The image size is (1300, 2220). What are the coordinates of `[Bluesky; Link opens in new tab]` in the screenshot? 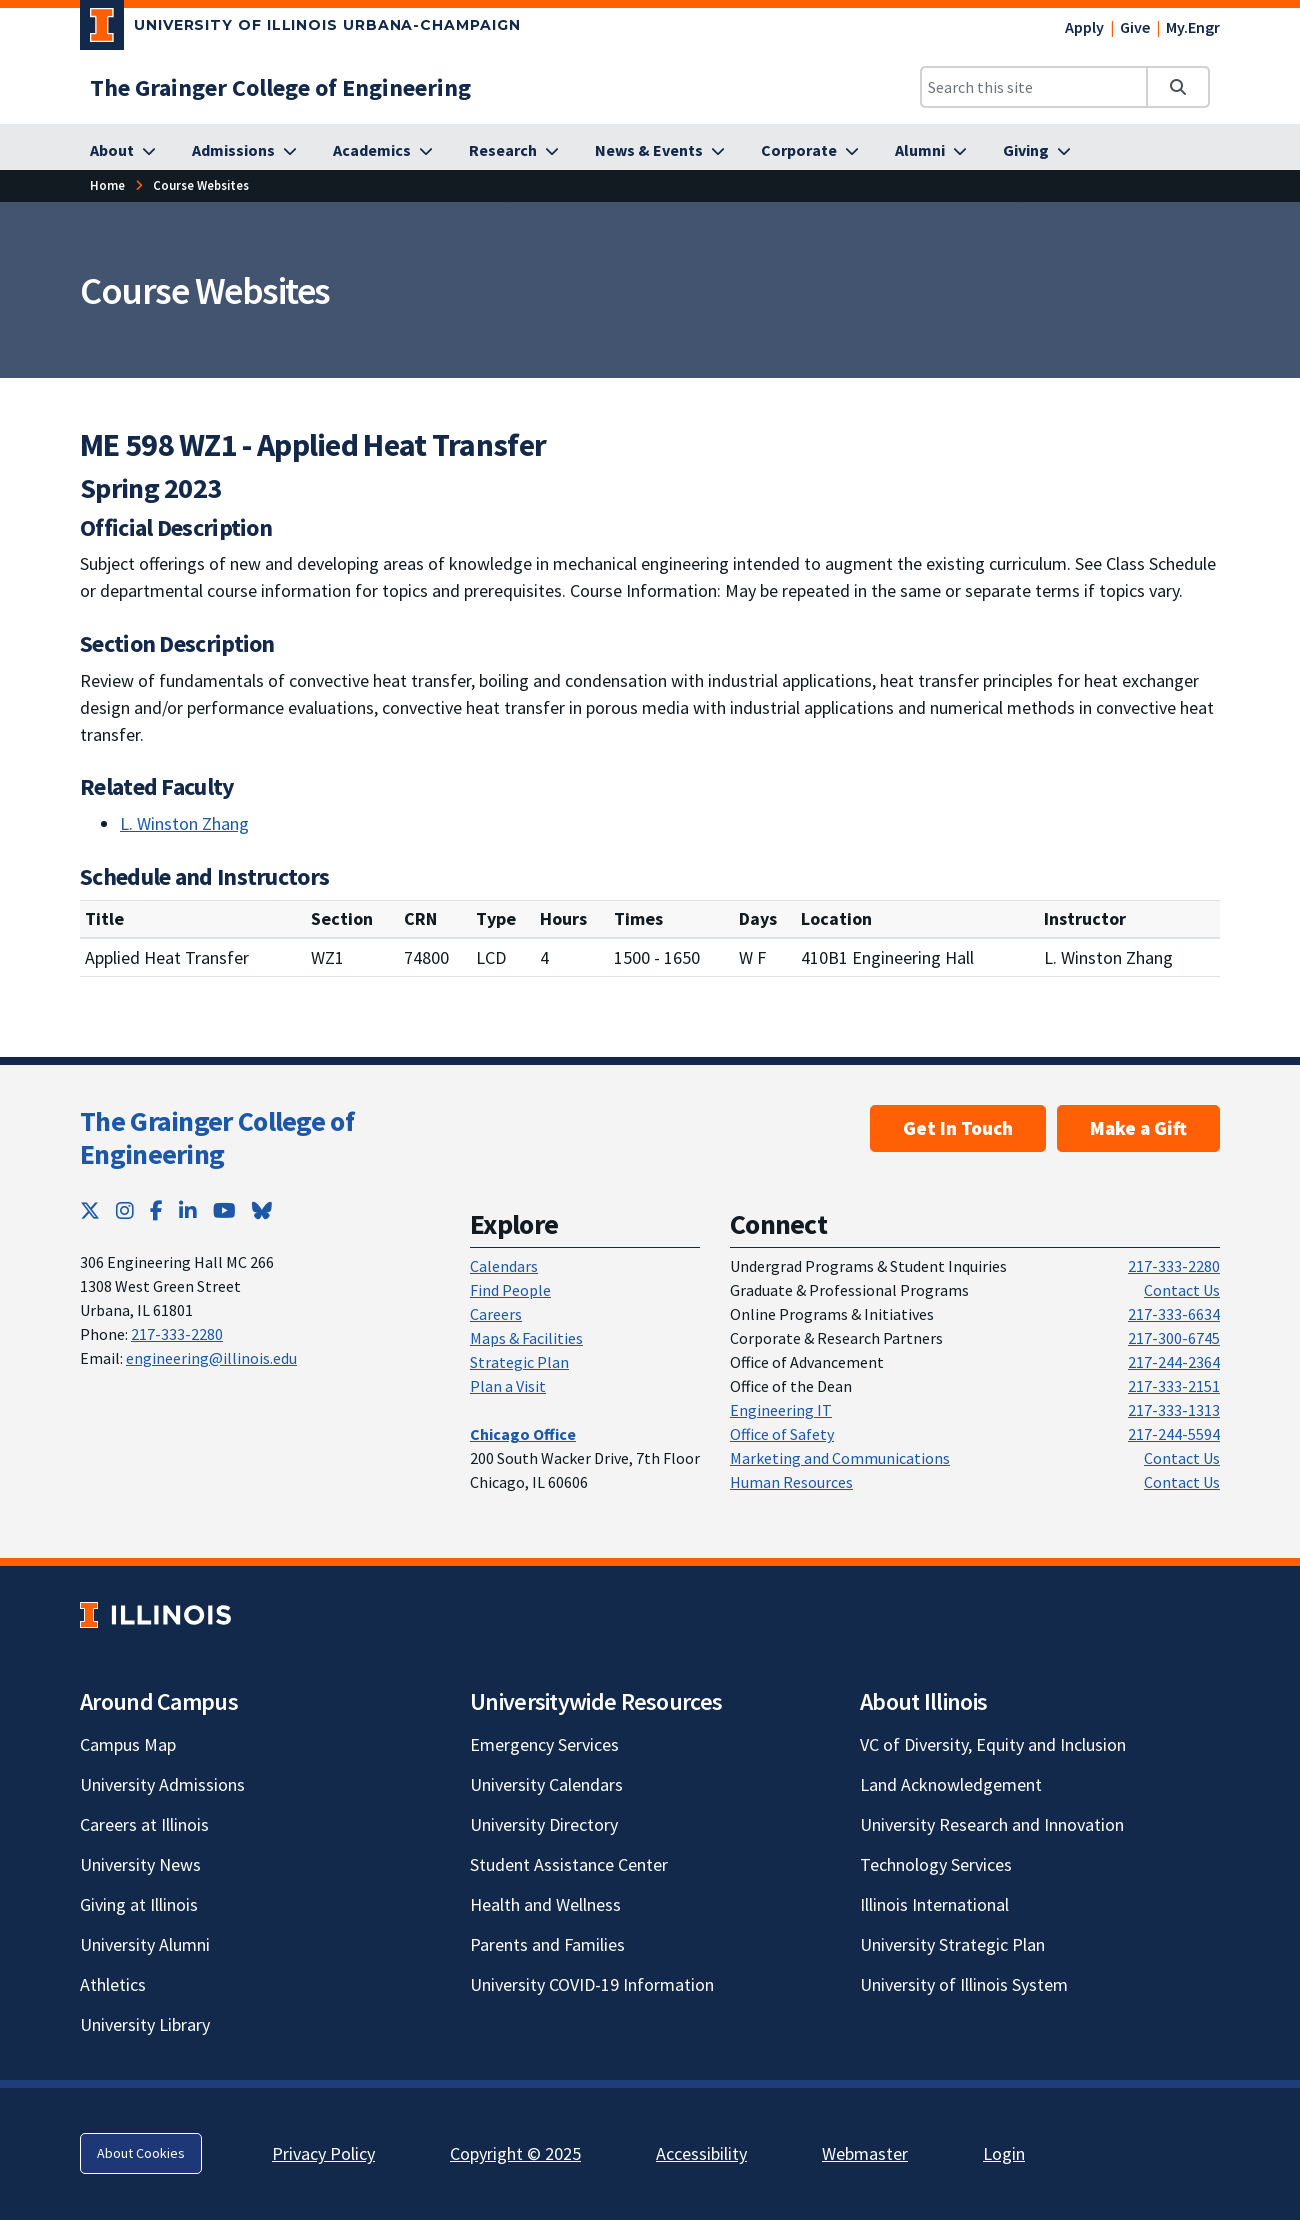 It's located at (262, 1210).